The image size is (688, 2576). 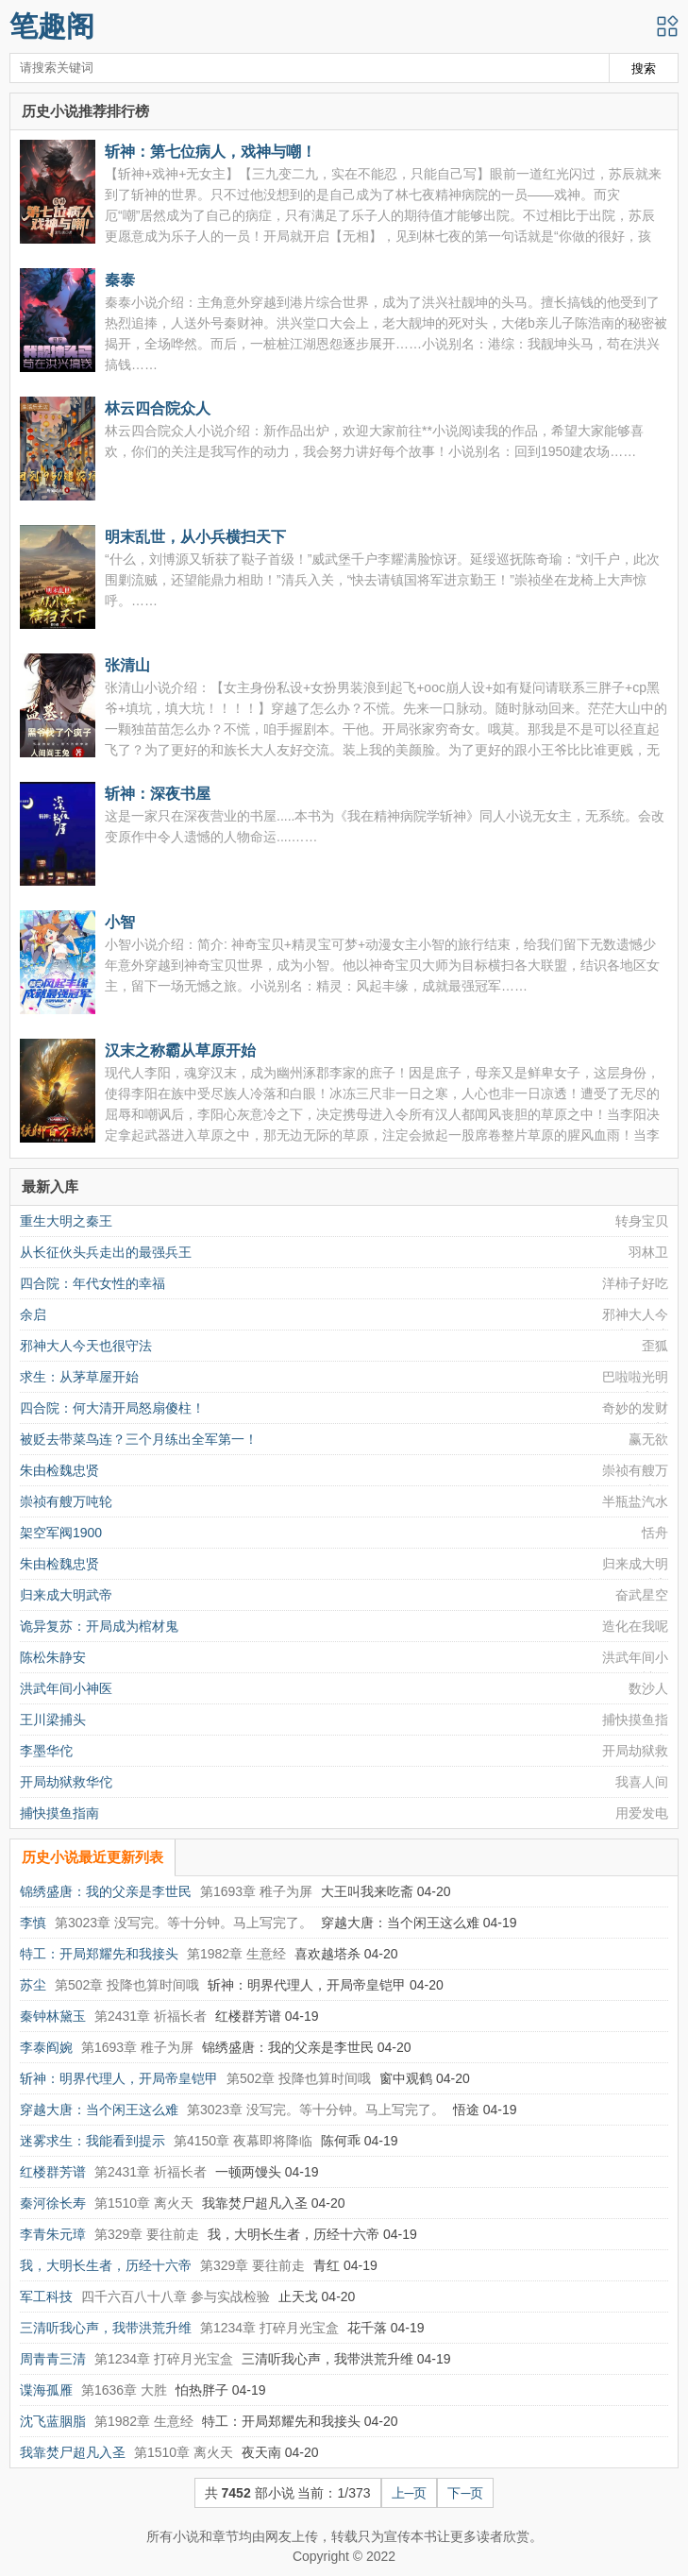 I want to click on 李青朱元璋, so click(x=53, y=2234).